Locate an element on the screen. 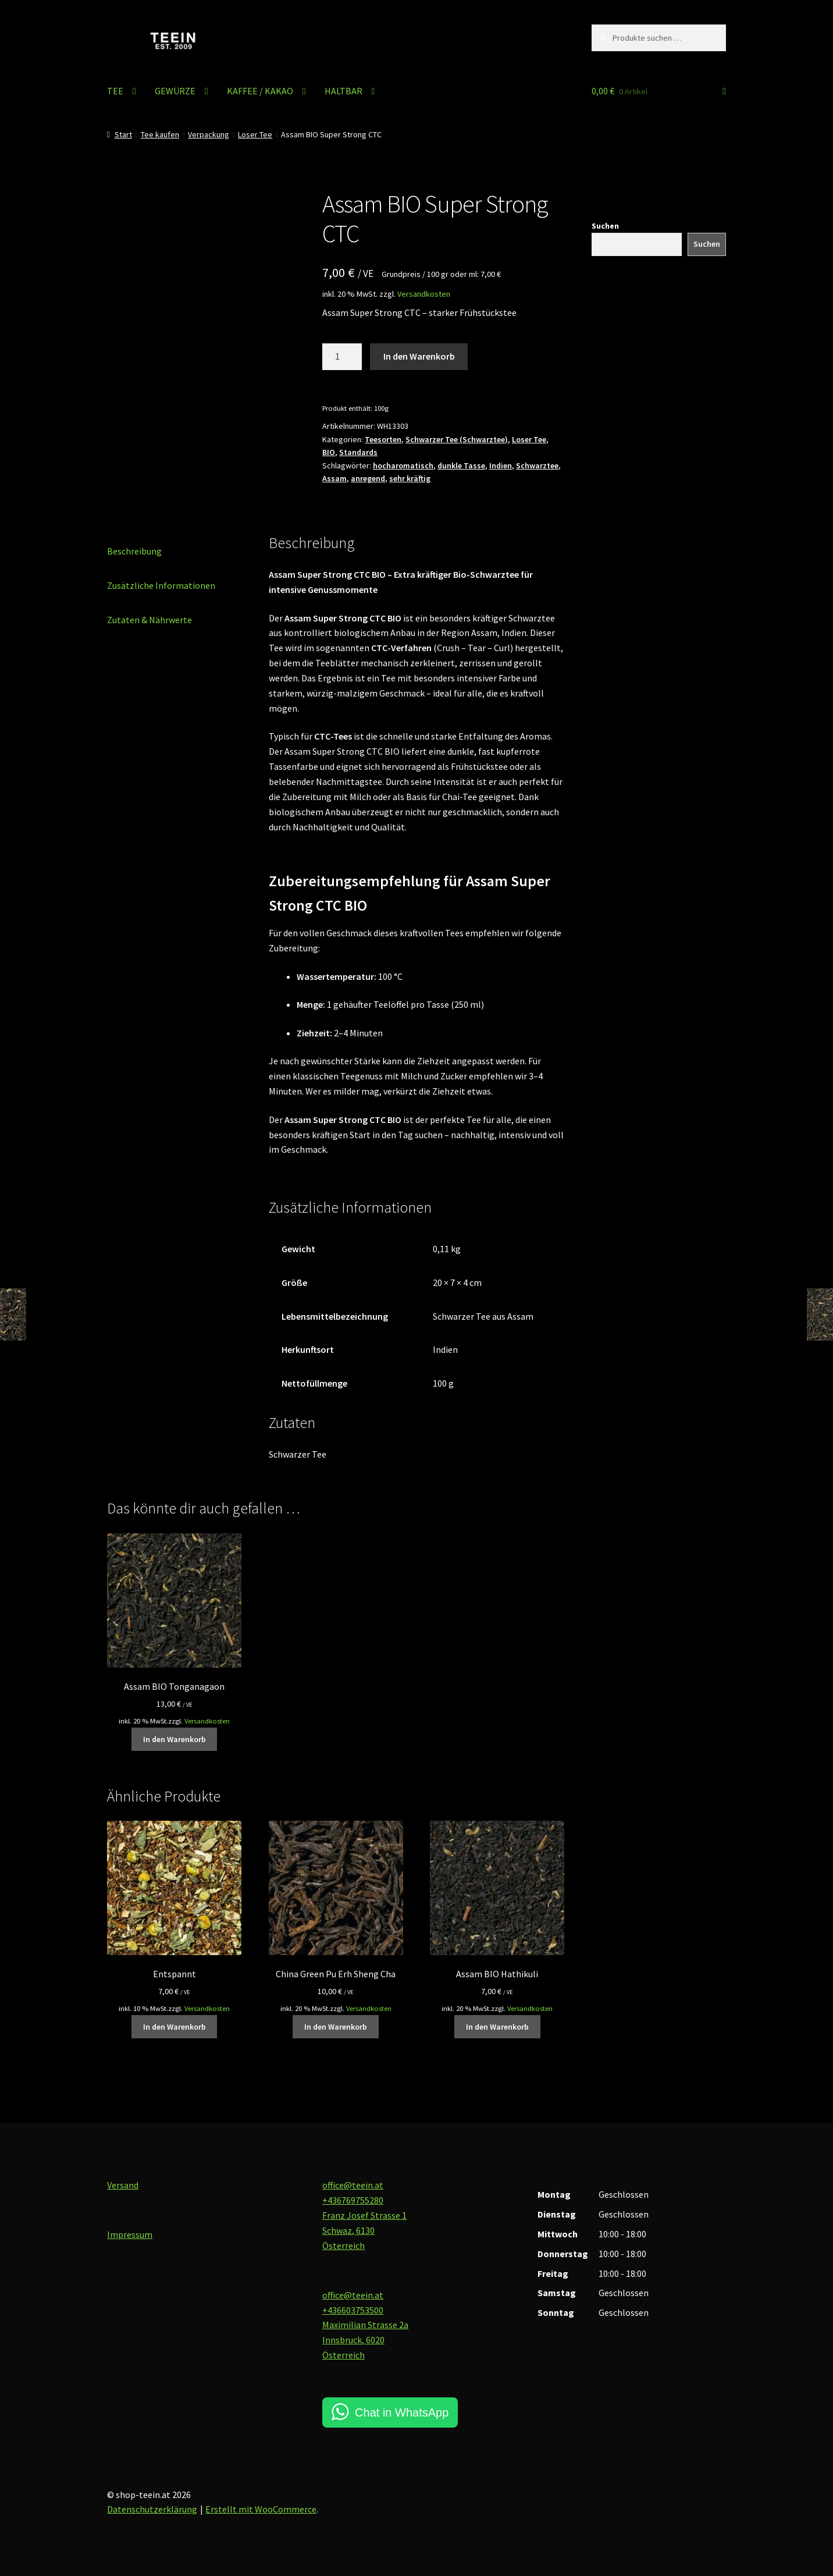 This screenshot has height=2576, width=833. Datenschutzerklärung is located at coordinates (152, 2509).